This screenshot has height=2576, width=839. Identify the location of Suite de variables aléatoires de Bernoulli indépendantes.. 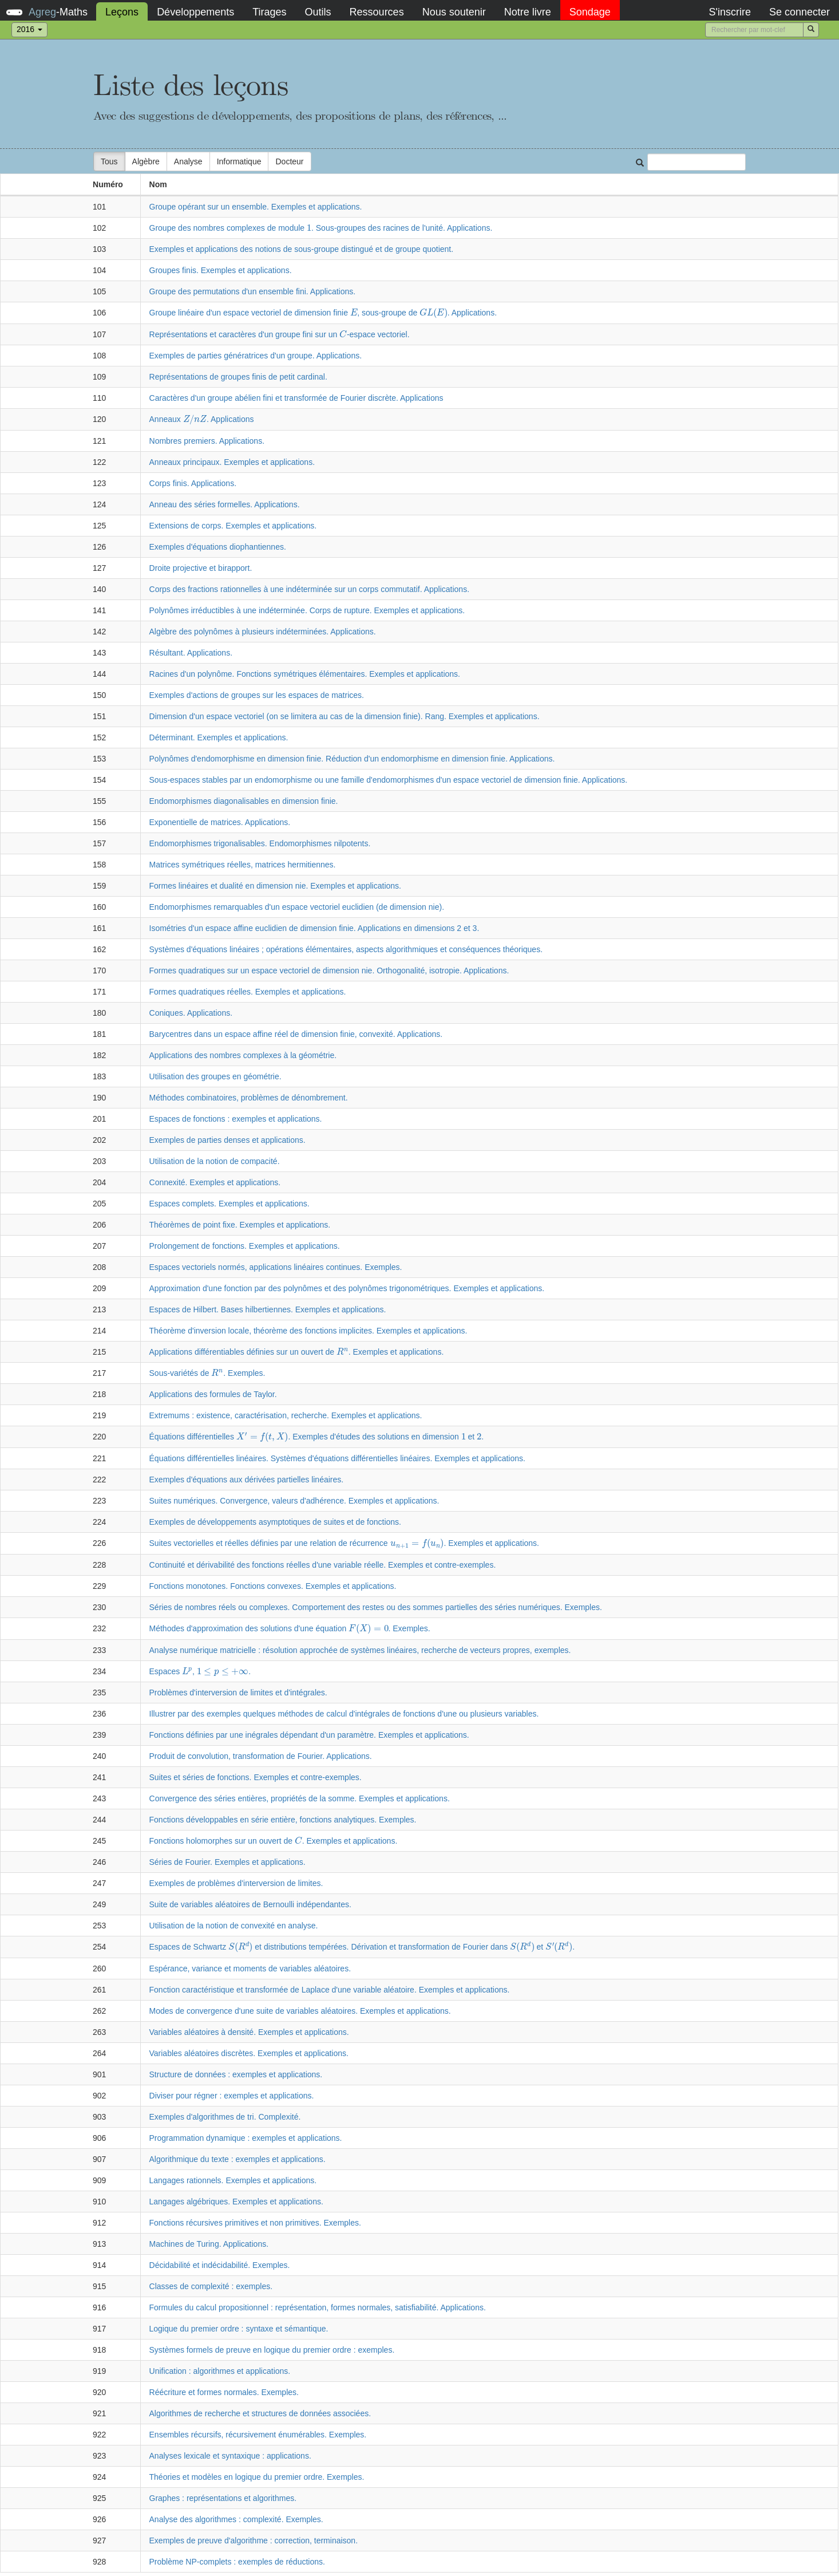
(250, 1904).